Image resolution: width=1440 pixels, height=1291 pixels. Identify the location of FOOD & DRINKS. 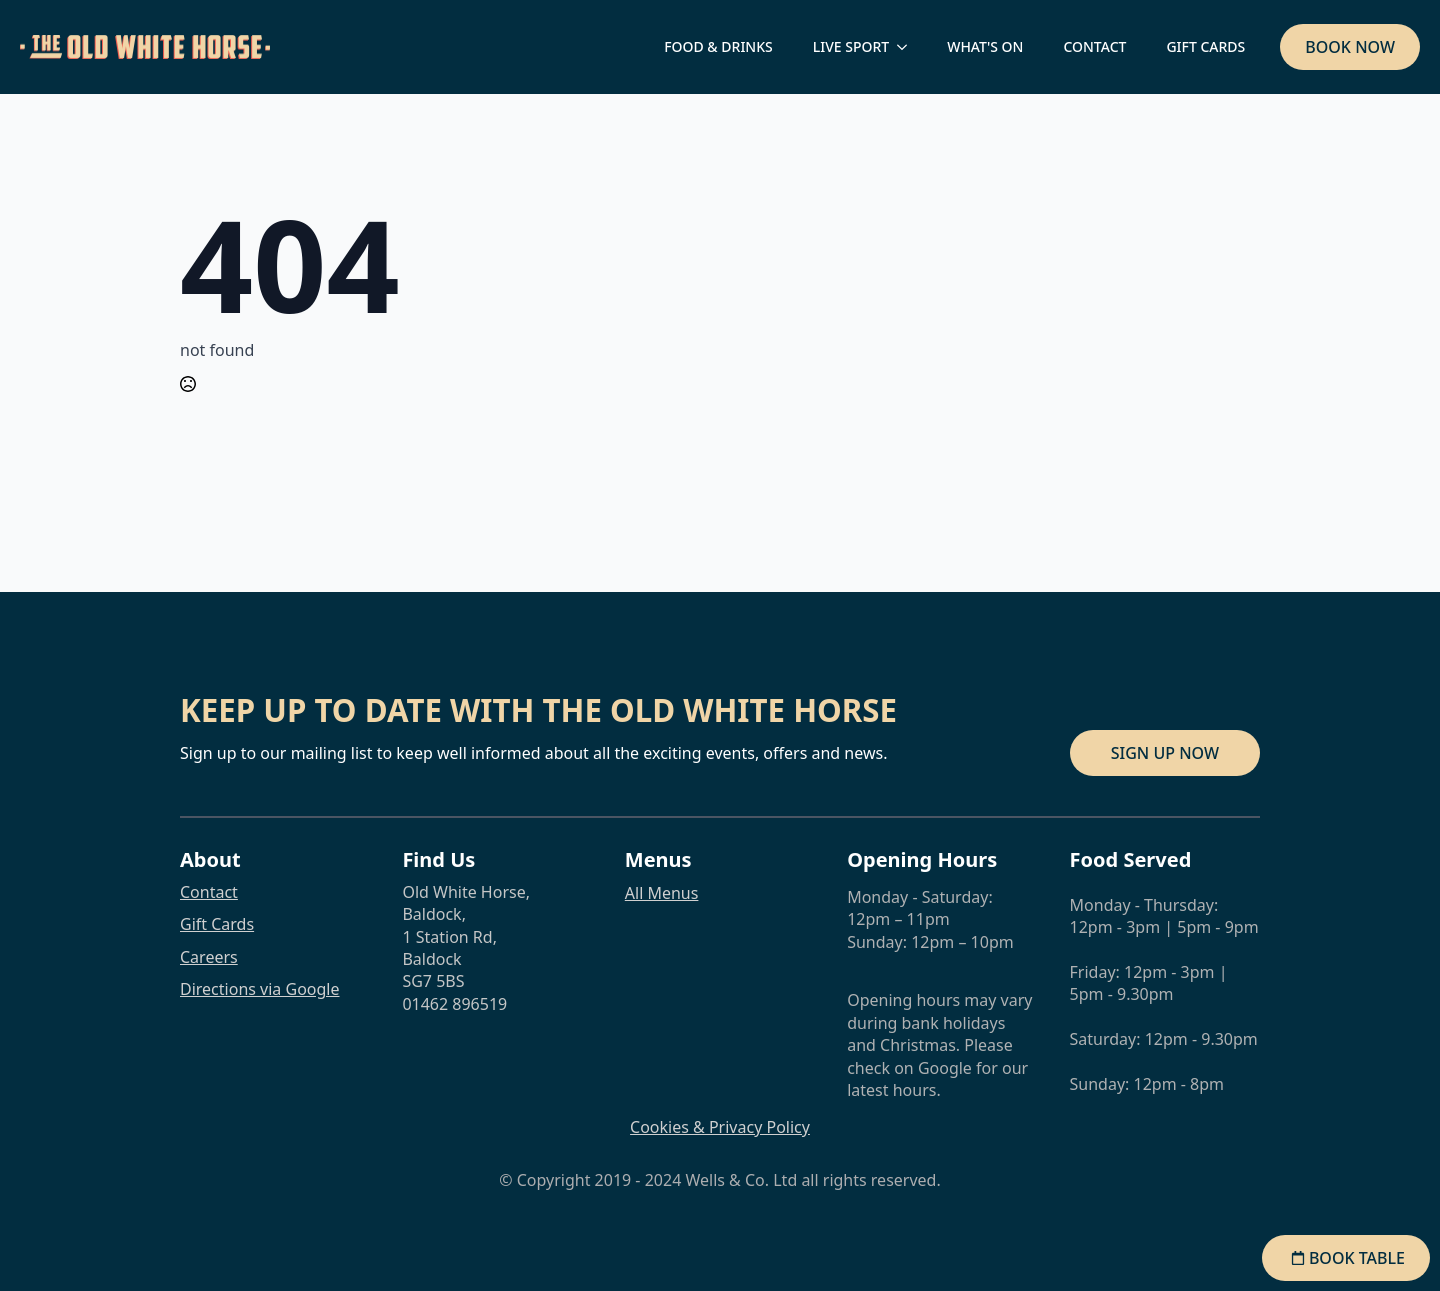
(718, 46).